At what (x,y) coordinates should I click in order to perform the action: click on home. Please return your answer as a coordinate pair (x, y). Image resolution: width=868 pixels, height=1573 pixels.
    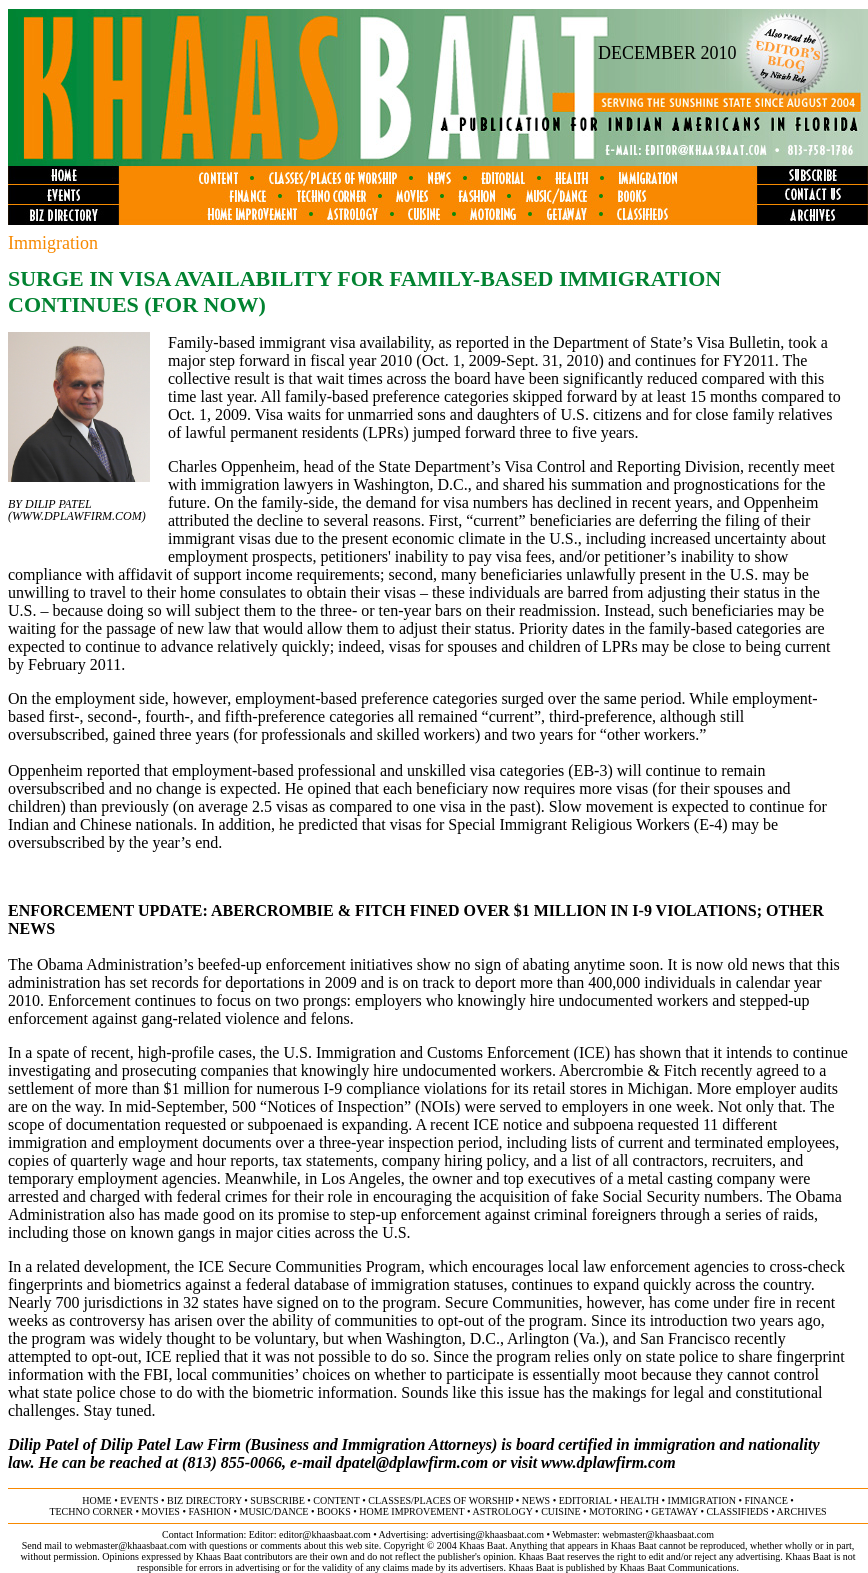
    Looking at the image, I should click on (96, 1500).